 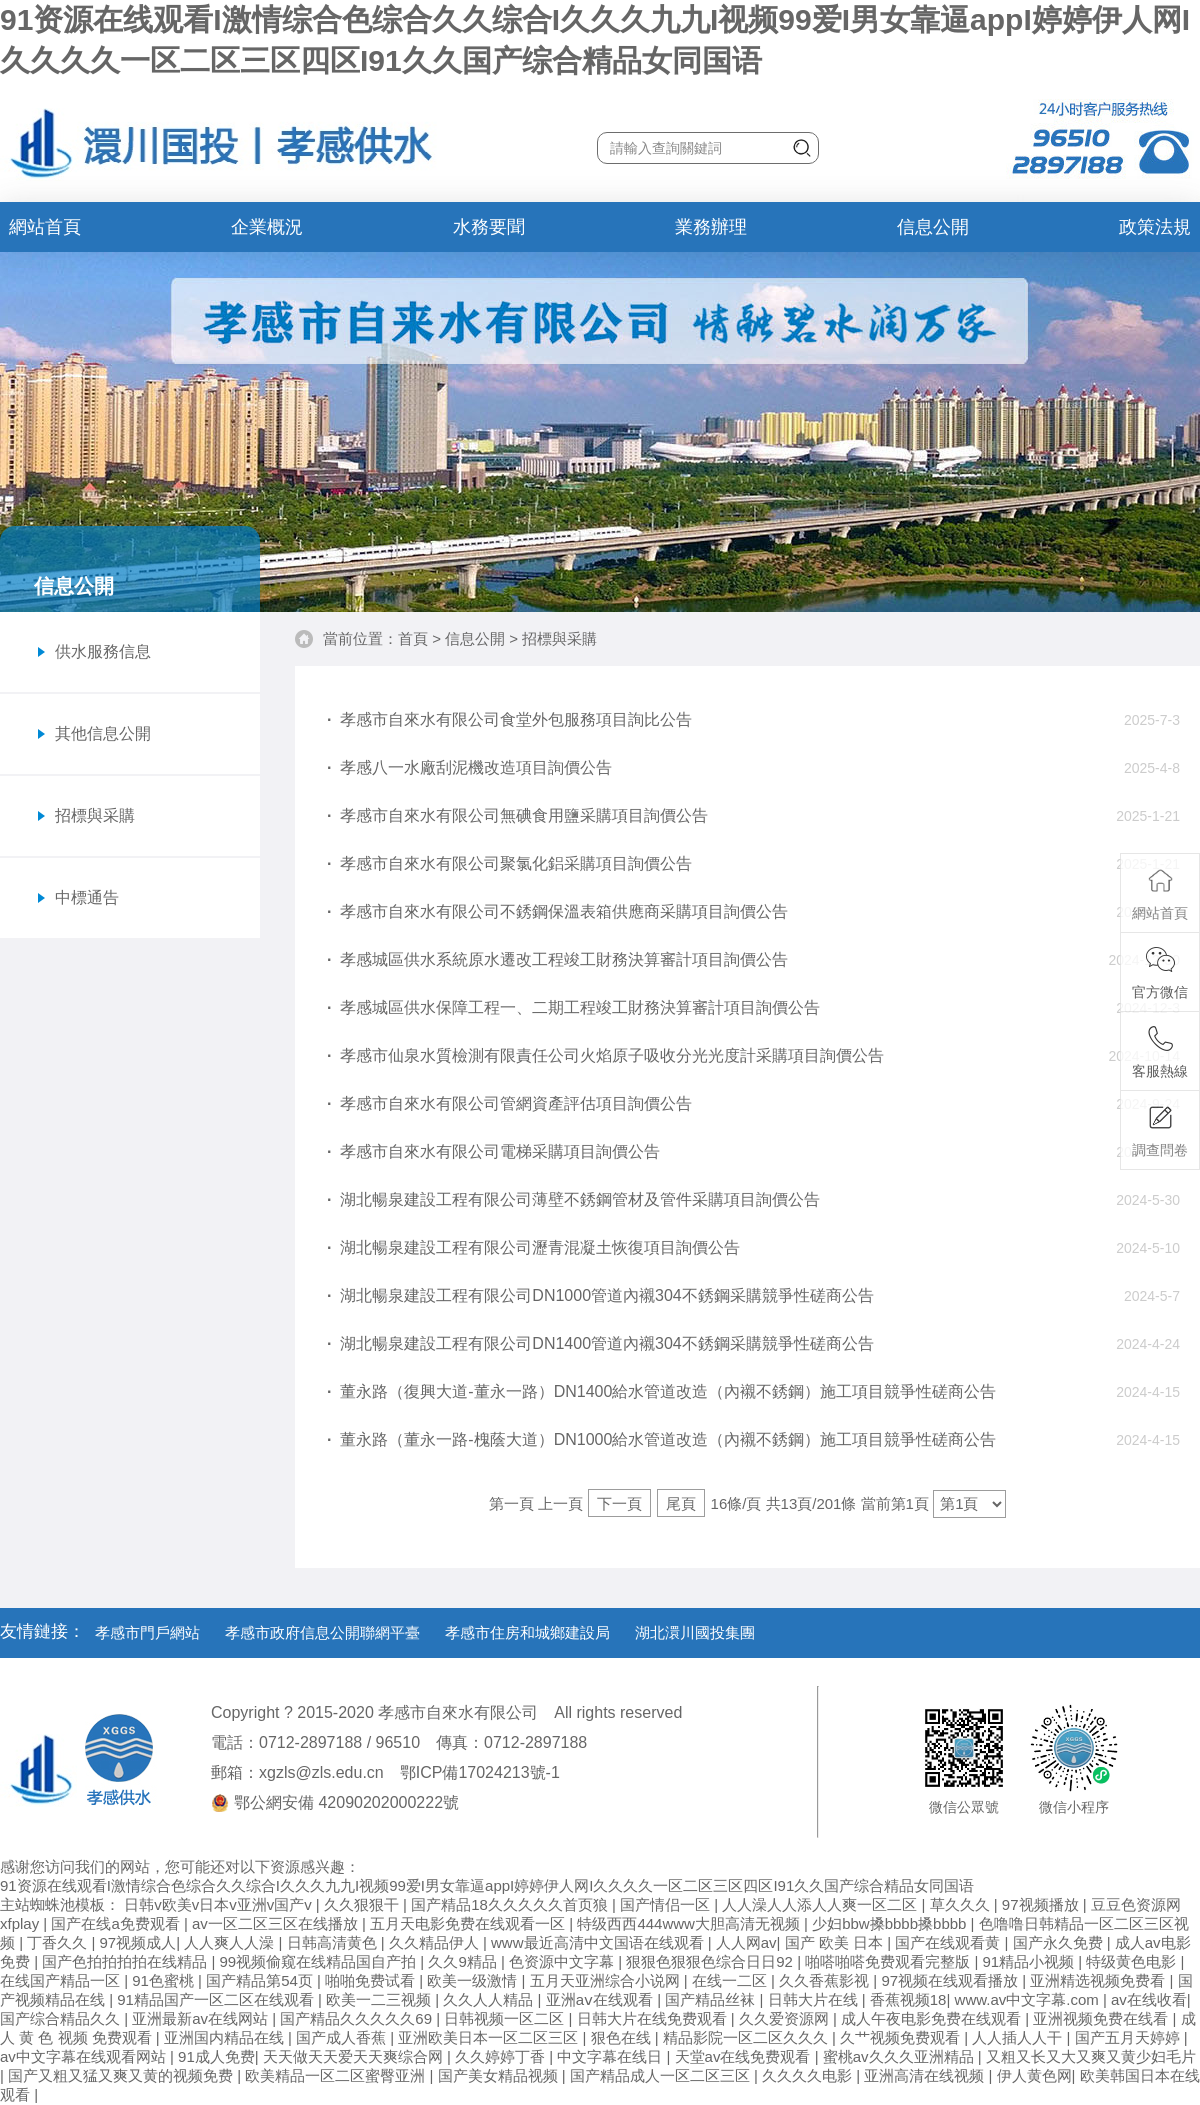 What do you see at coordinates (711, 1961) in the screenshot?
I see `狠狠色狠狠色综合日日92` at bounding box center [711, 1961].